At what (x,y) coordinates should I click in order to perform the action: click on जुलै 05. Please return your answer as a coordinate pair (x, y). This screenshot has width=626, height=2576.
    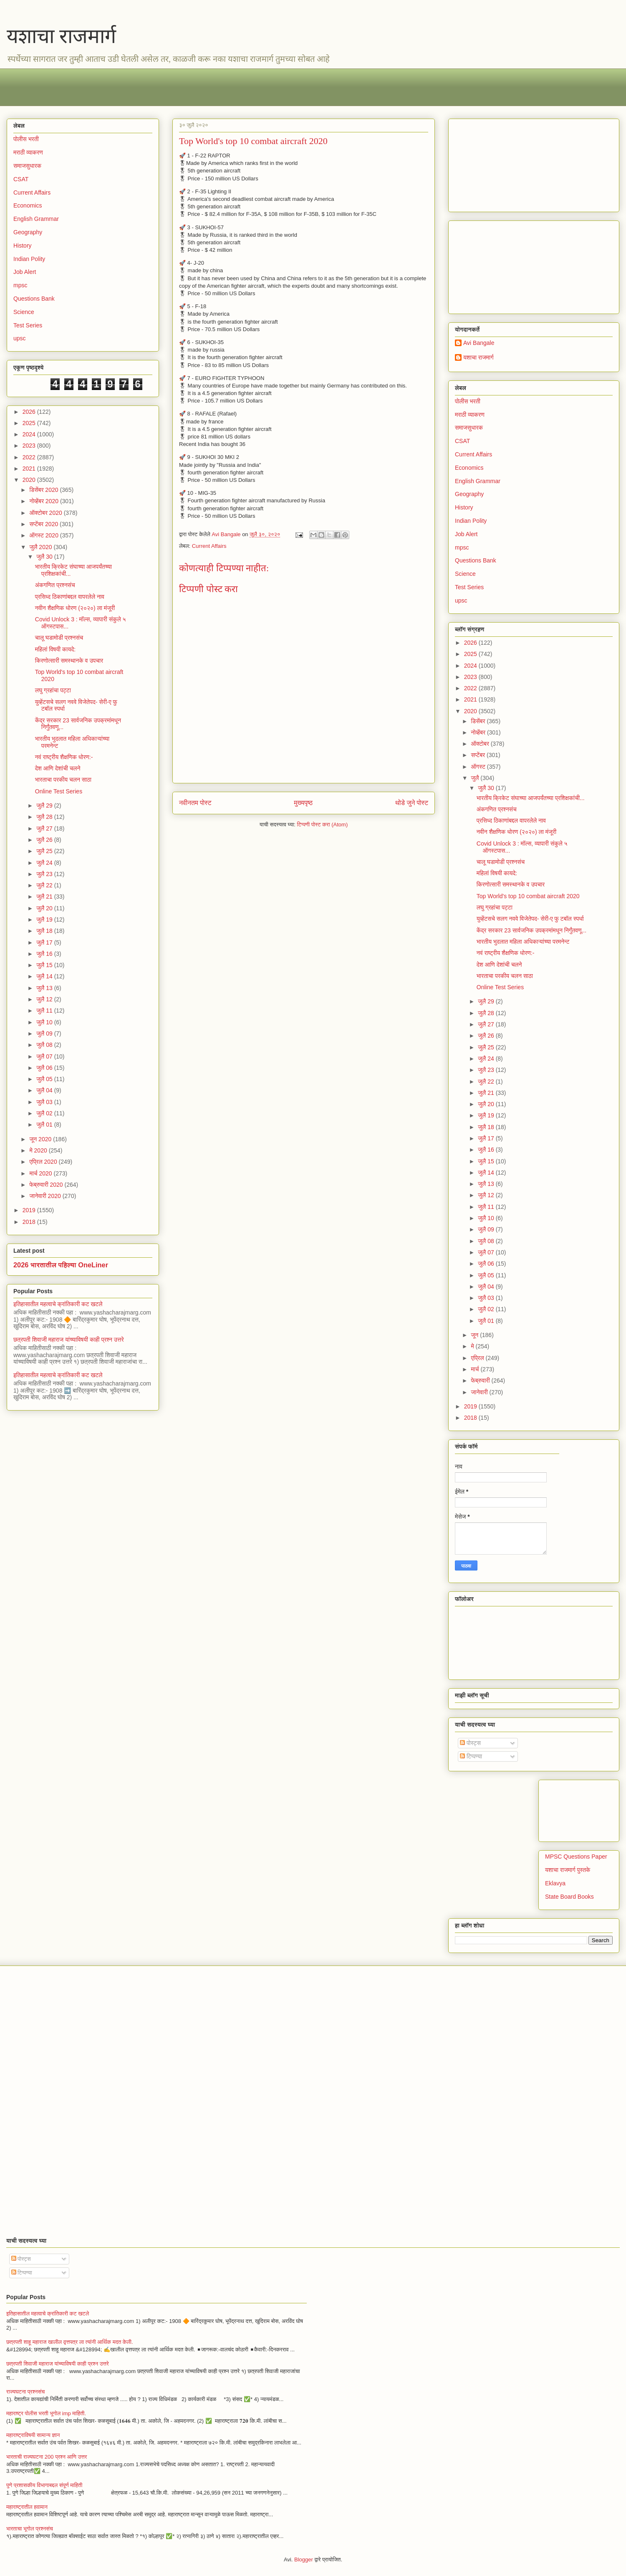
    Looking at the image, I should click on (45, 1079).